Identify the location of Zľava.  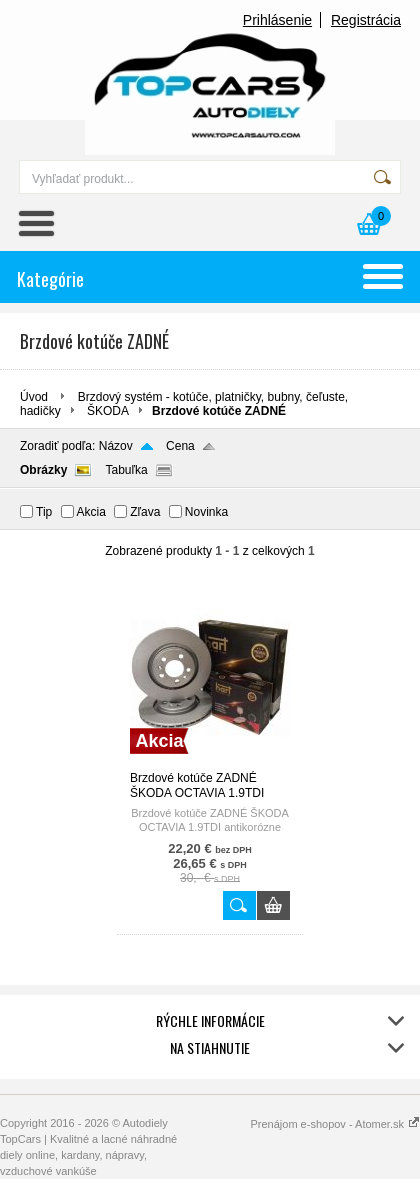
(145, 512).